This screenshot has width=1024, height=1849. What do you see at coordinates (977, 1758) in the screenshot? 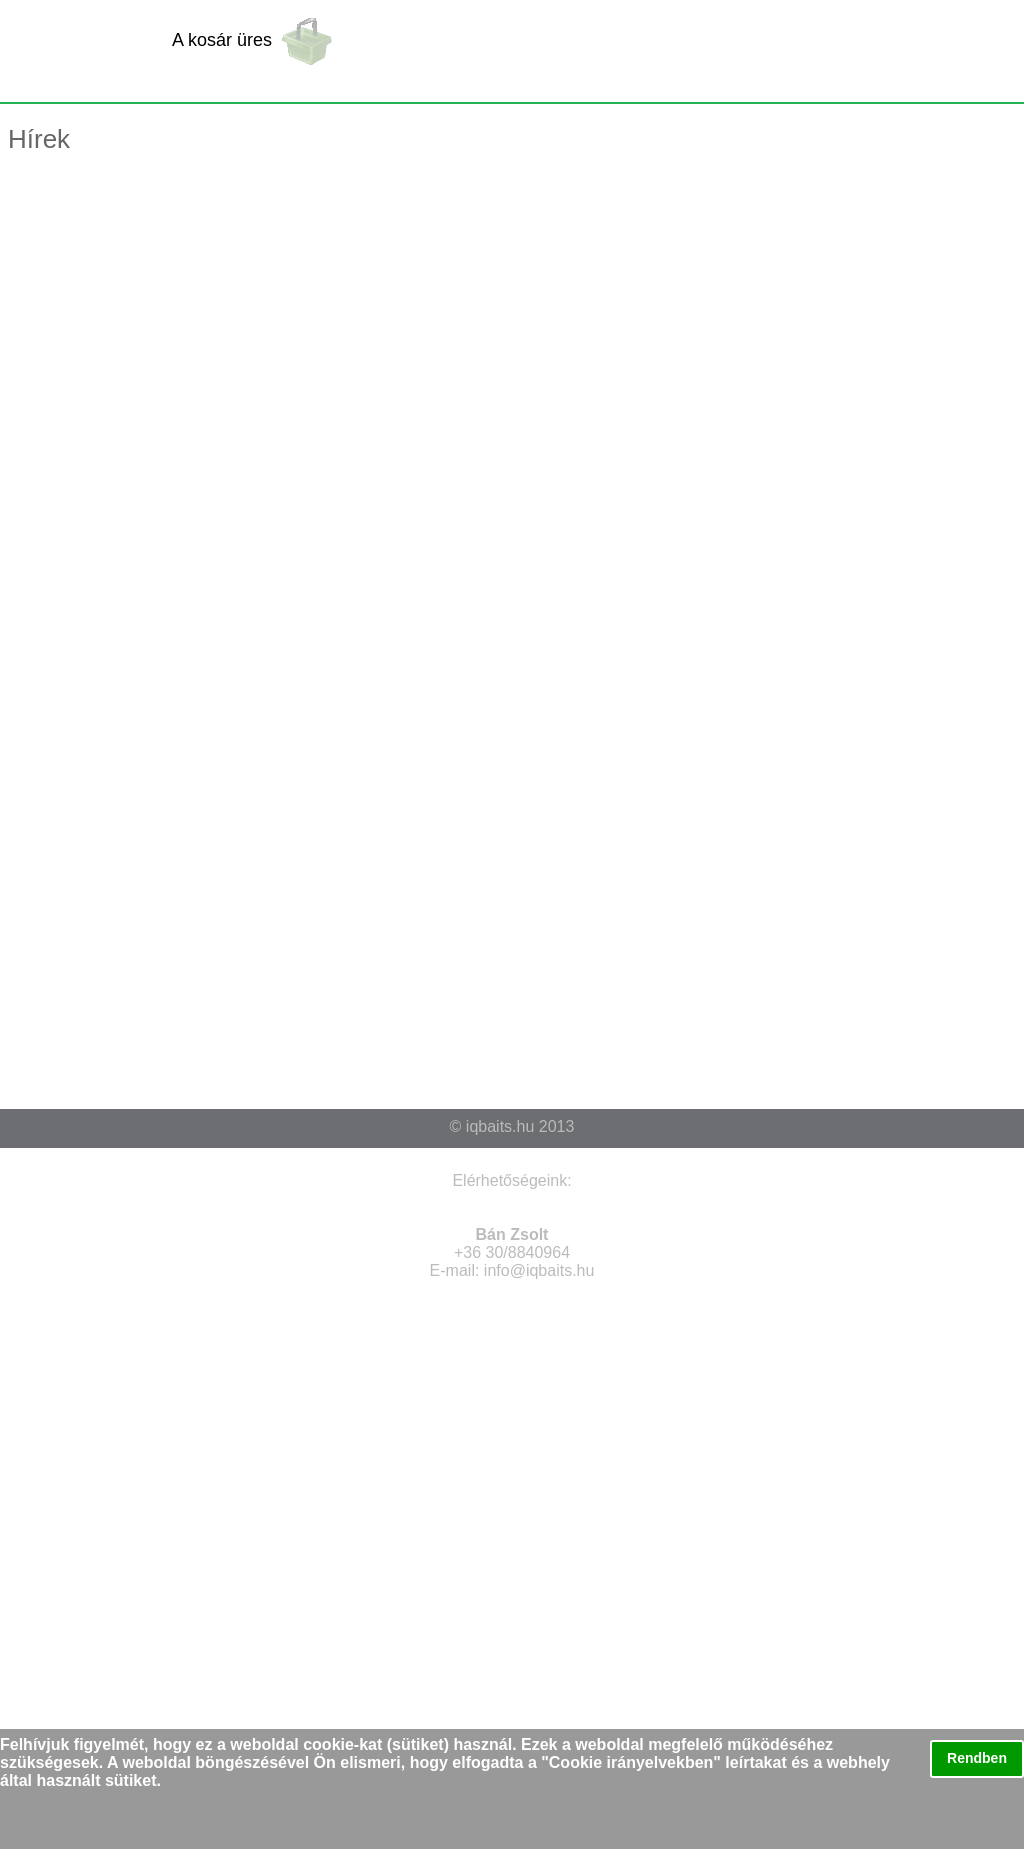
I see `Rendben` at bounding box center [977, 1758].